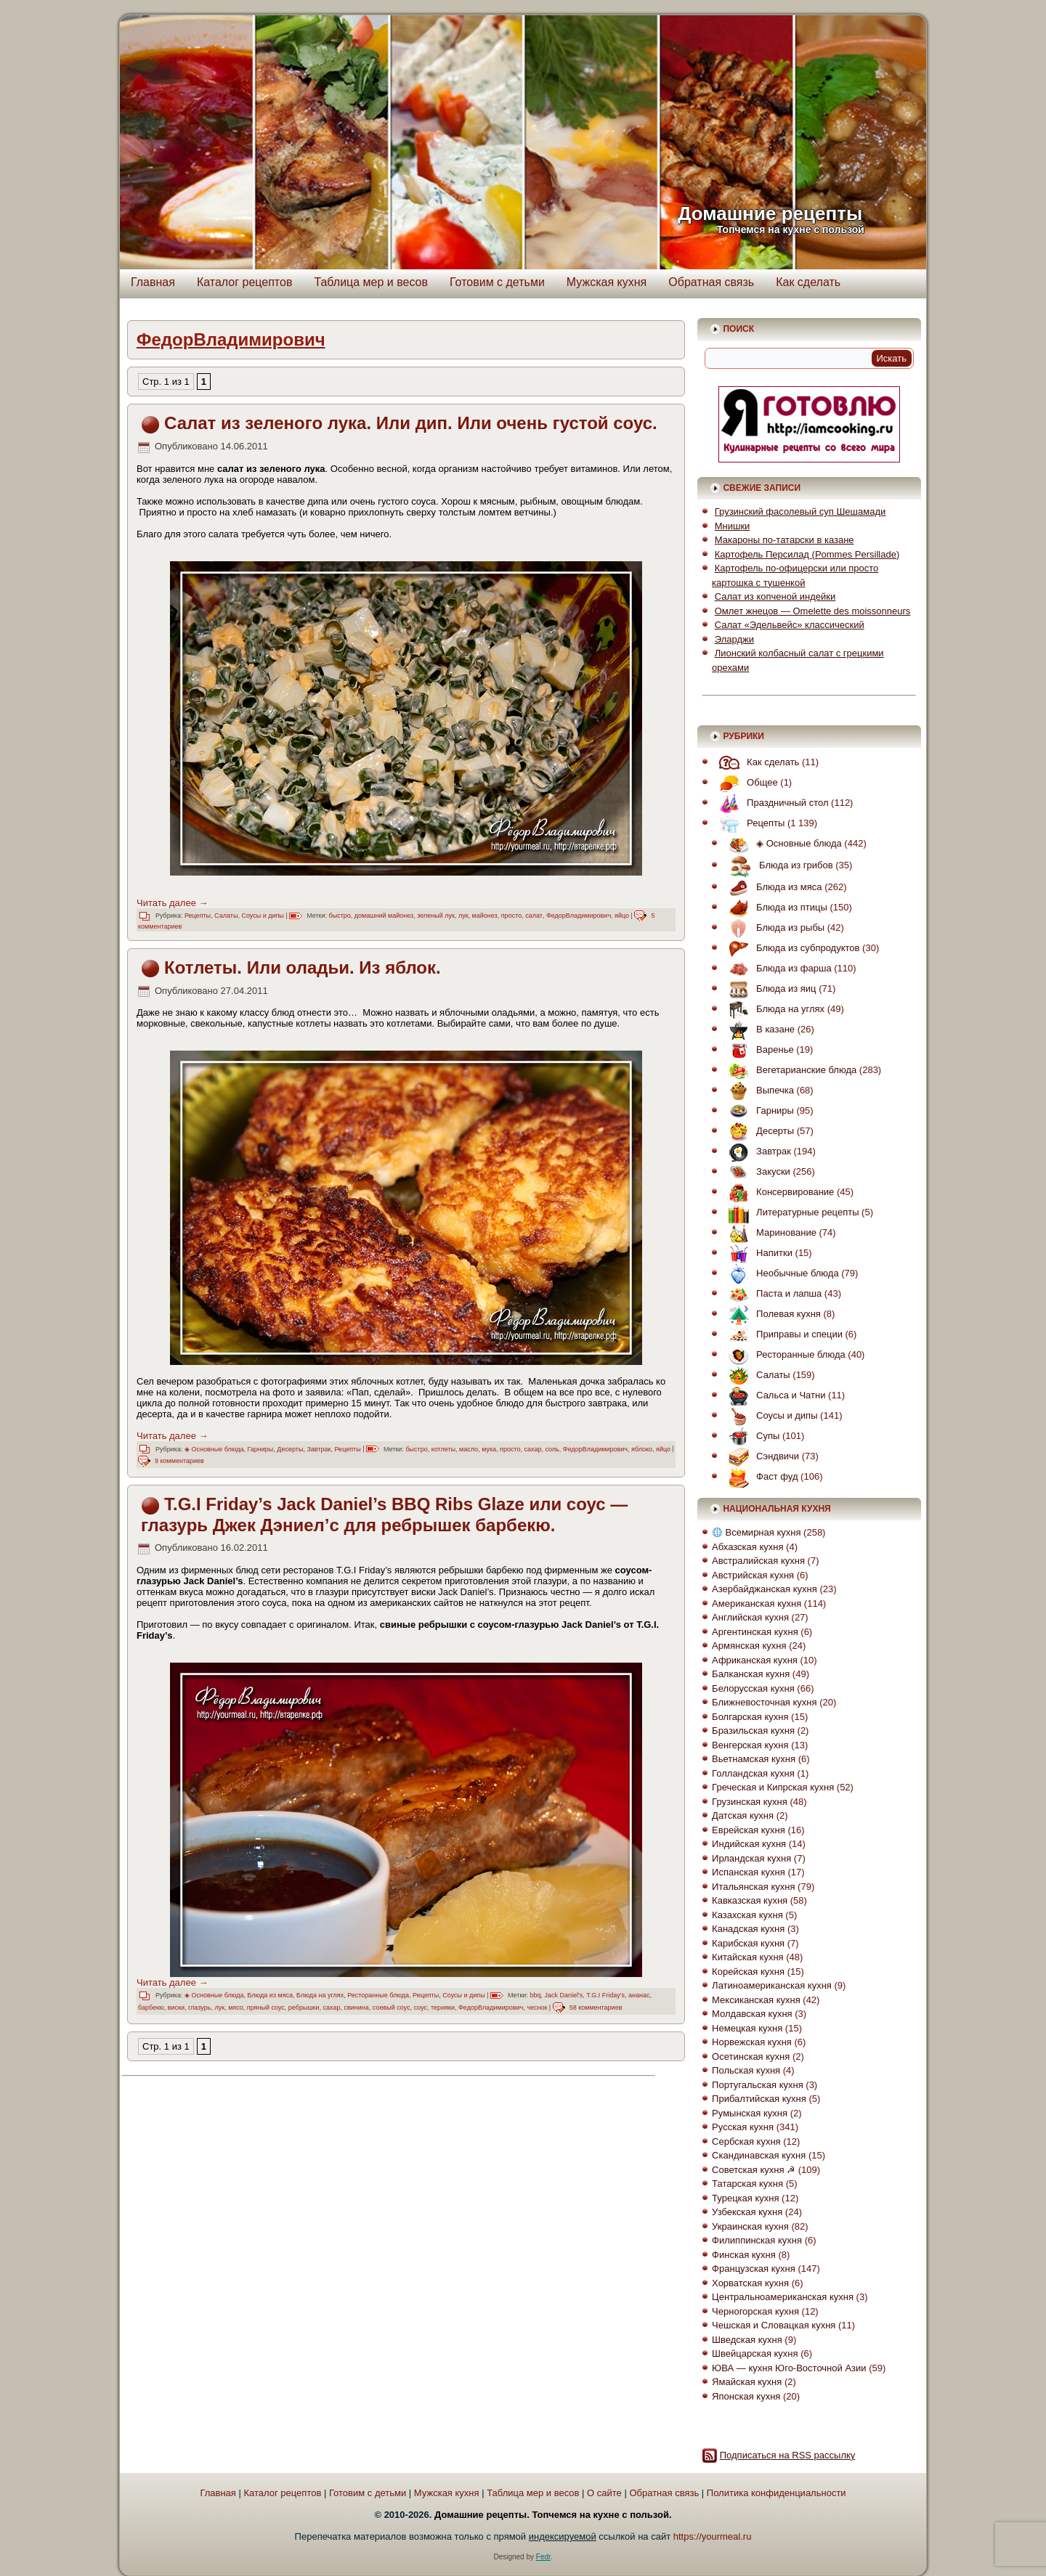 Image resolution: width=1046 pixels, height=2576 pixels. I want to click on Датская кухня, so click(743, 1815).